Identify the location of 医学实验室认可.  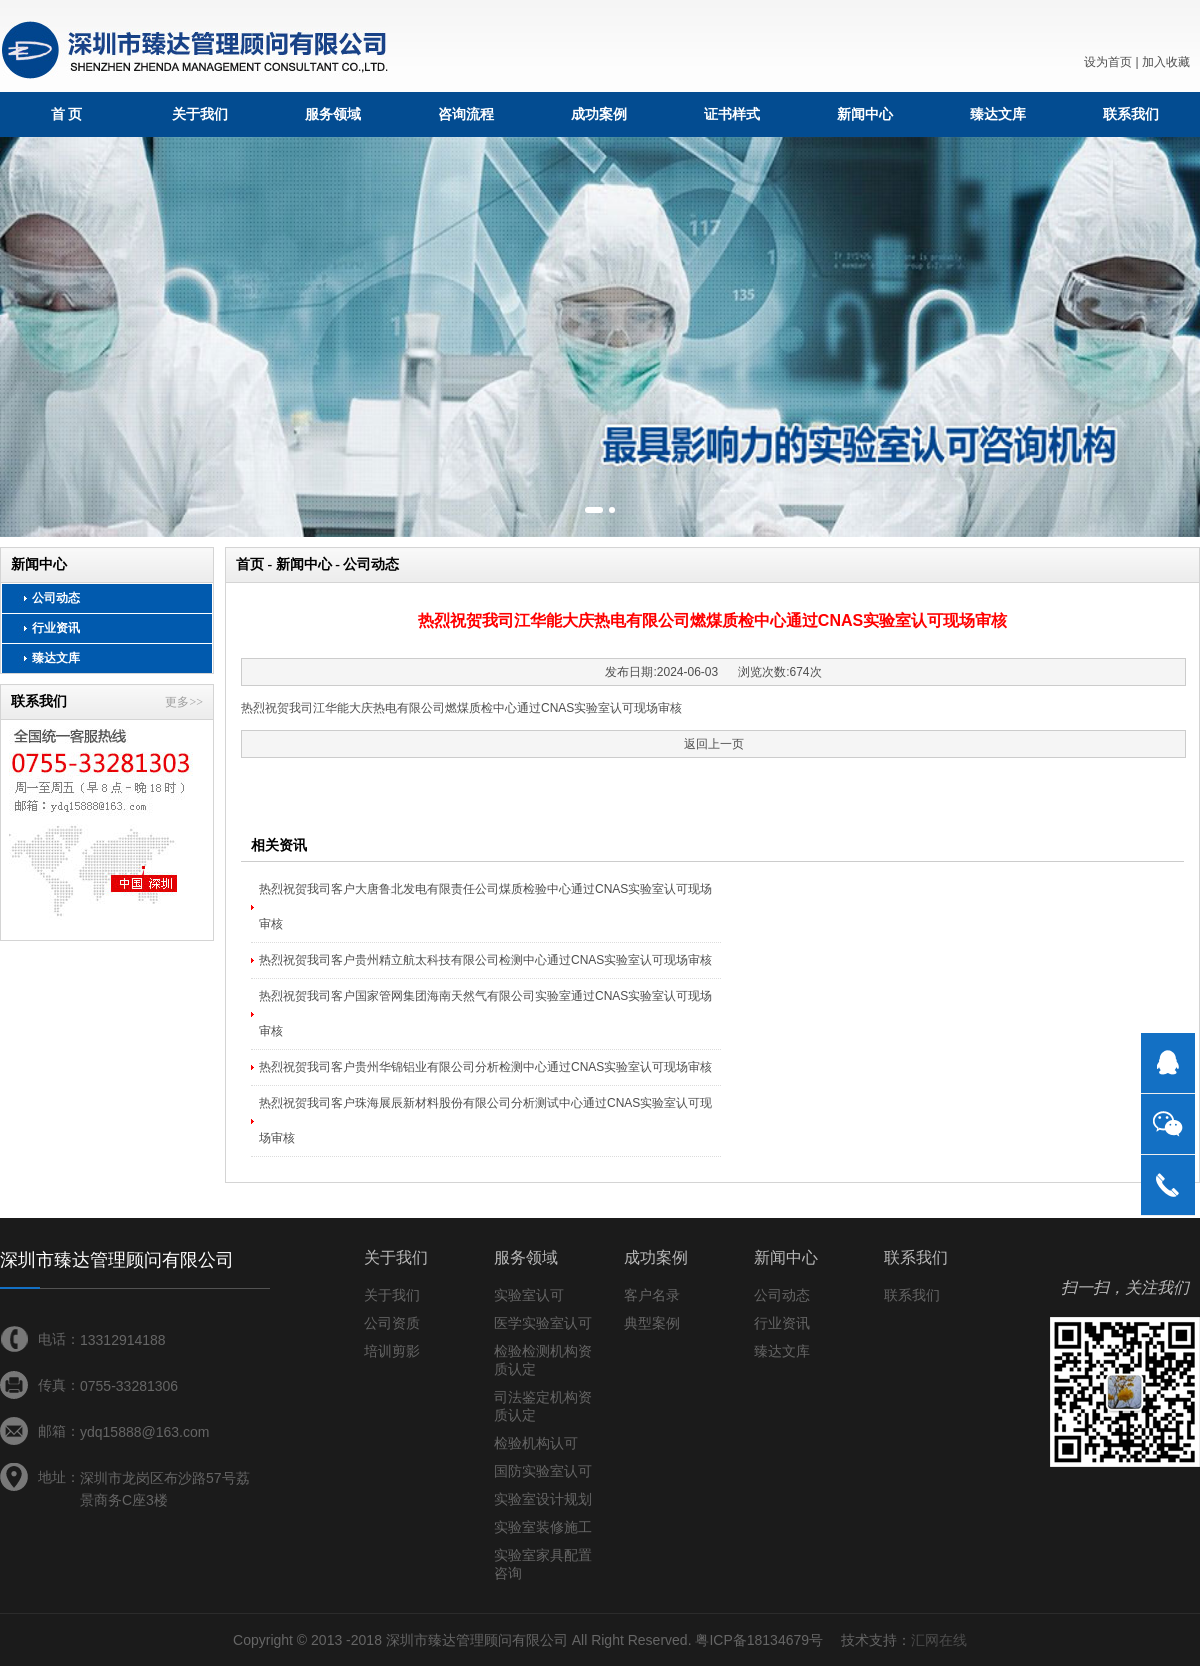
(543, 1323).